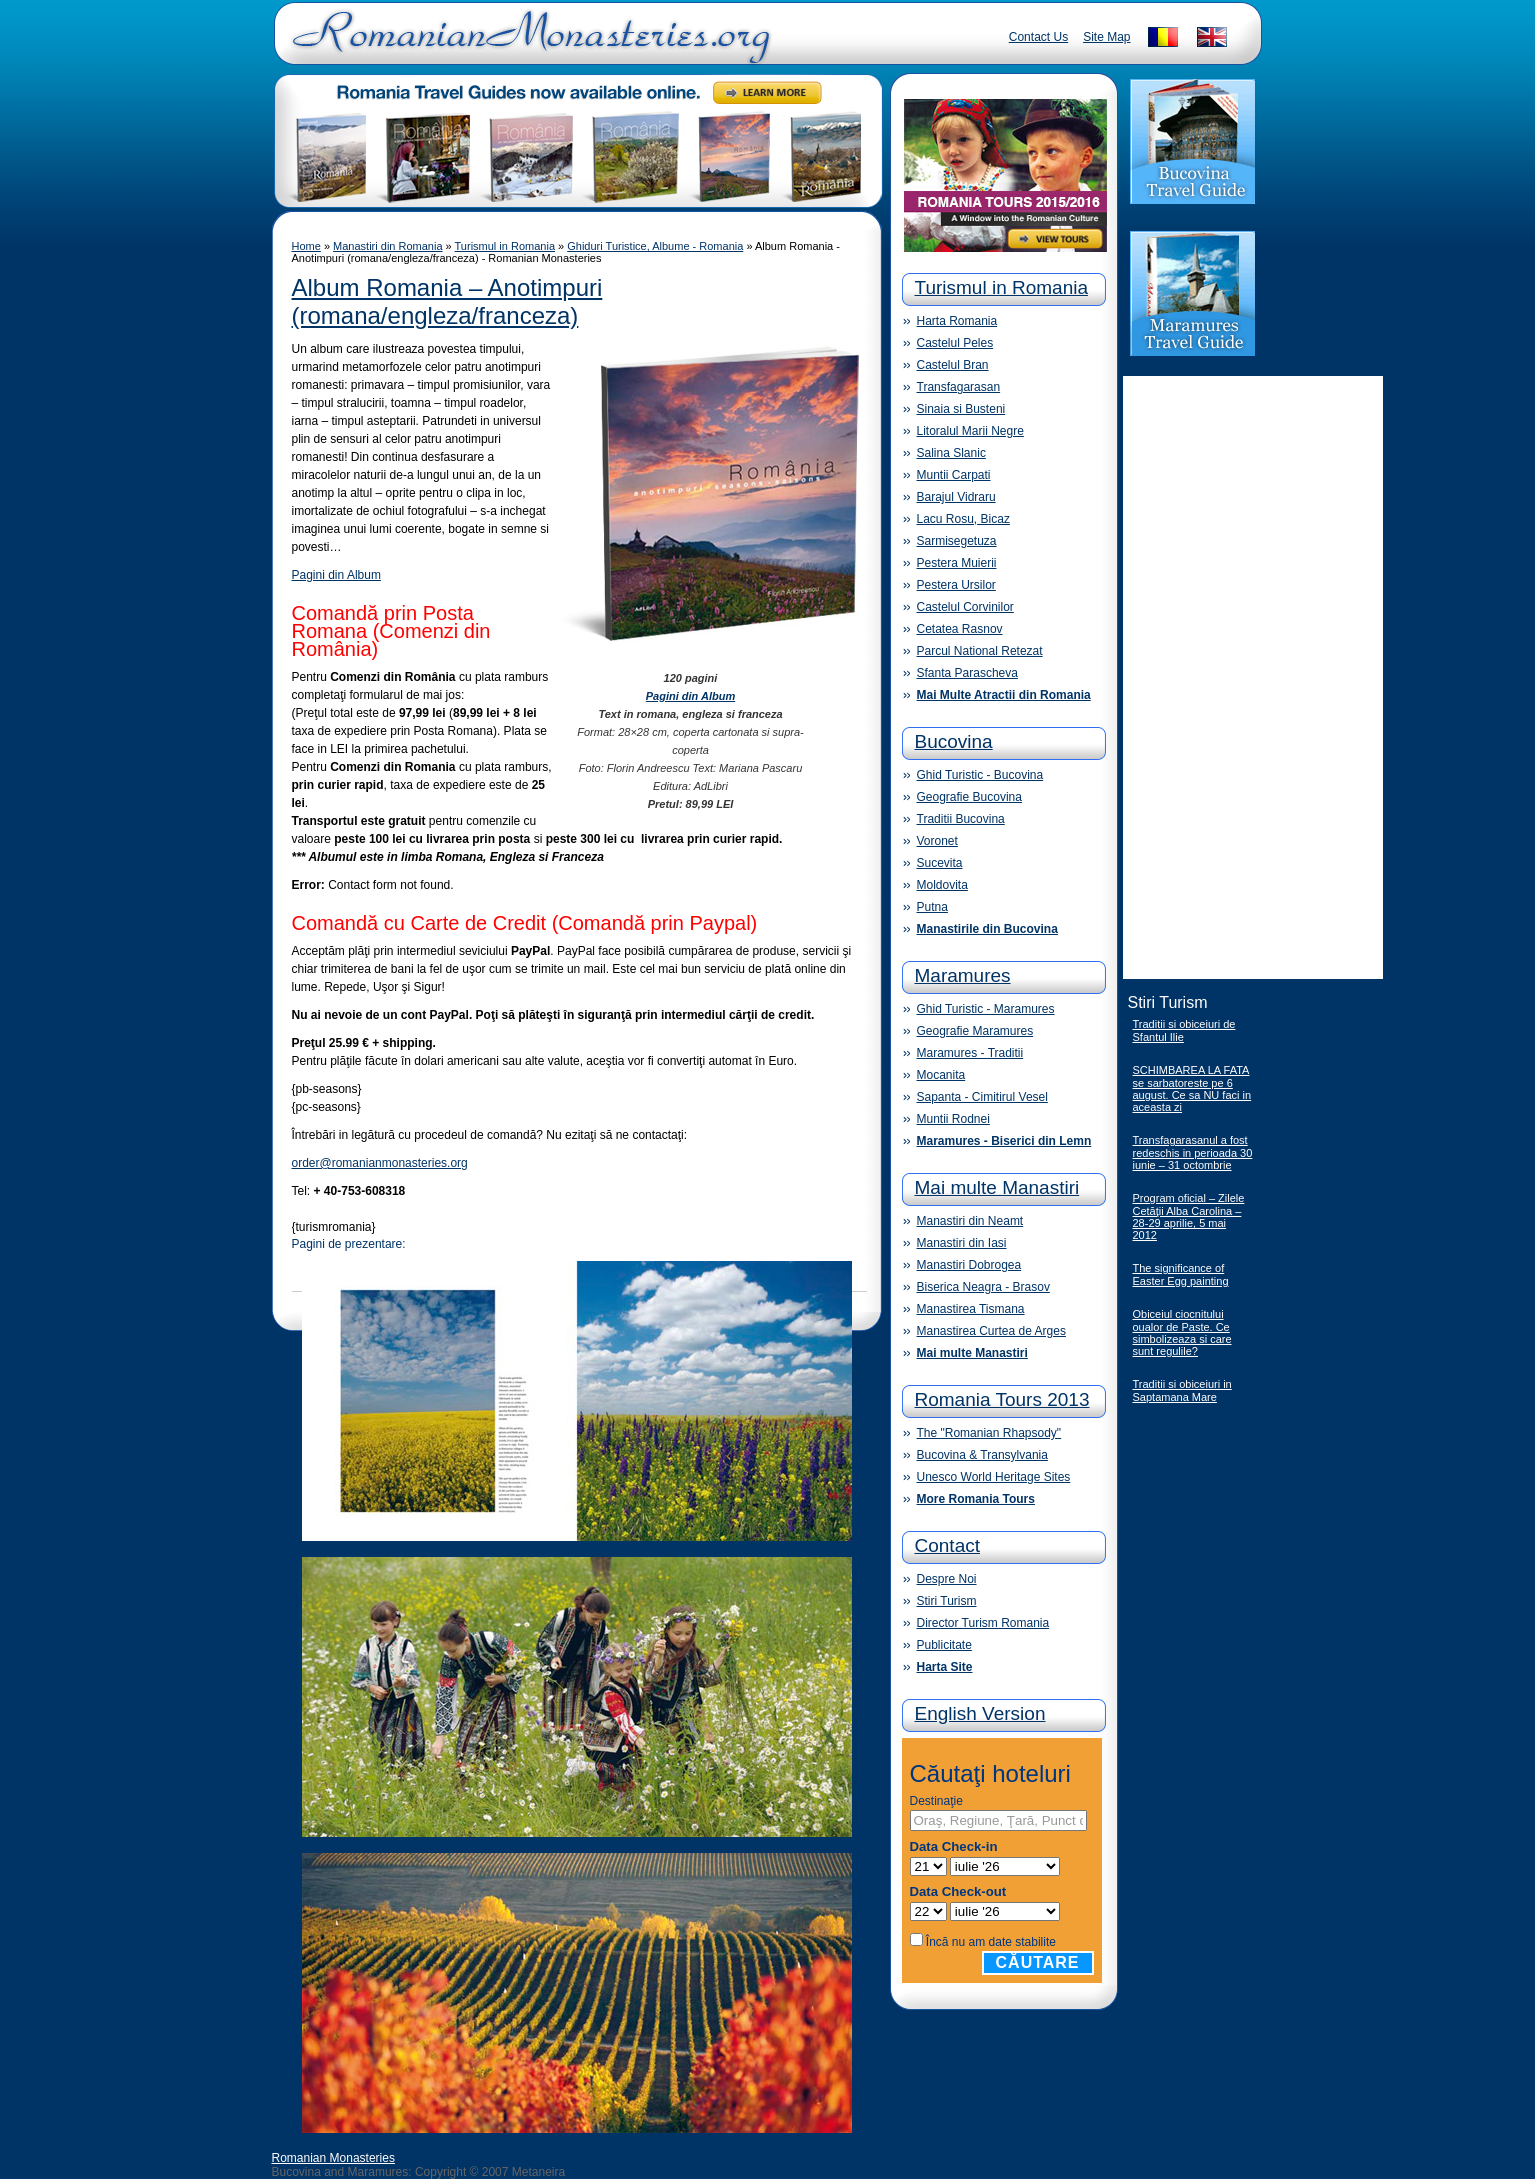  Describe the element at coordinates (1038, 1962) in the screenshot. I see `Căutare` at that location.